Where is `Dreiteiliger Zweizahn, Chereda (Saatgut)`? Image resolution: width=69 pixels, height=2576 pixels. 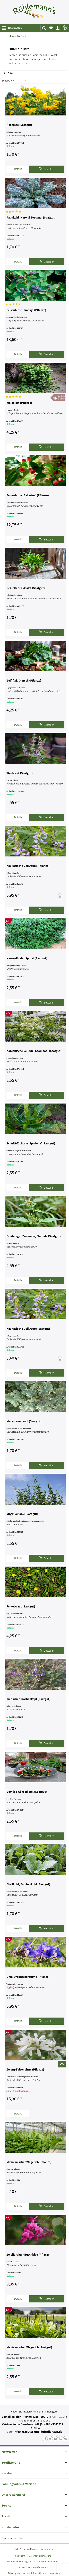
Dreiteiliger Zweizahn, Chereda (Saatgut) is located at coordinates (33, 1236).